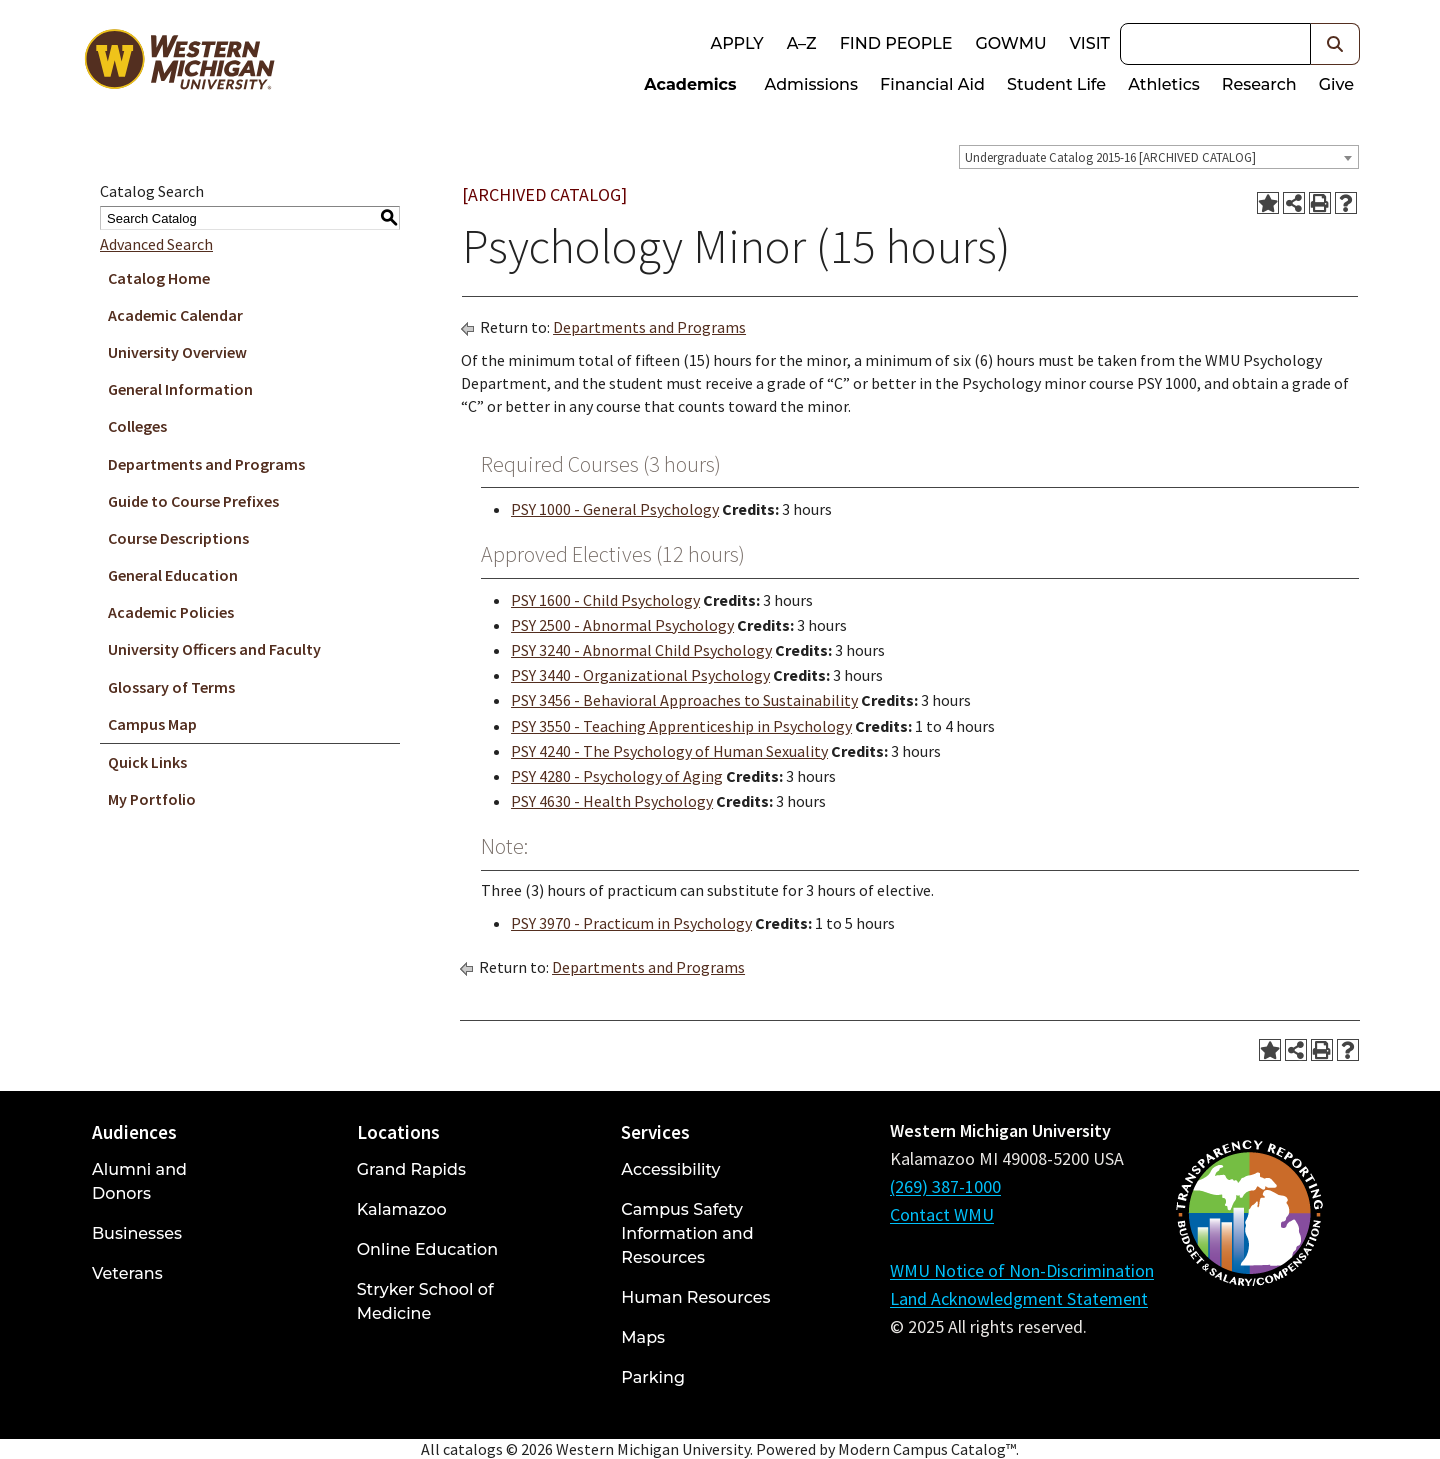 The image size is (1440, 1459). What do you see at coordinates (640, 675) in the screenshot?
I see `PSY 3440 - Organizational Psychology [View course details for PSY 3440 - Organizational Psychology]` at bounding box center [640, 675].